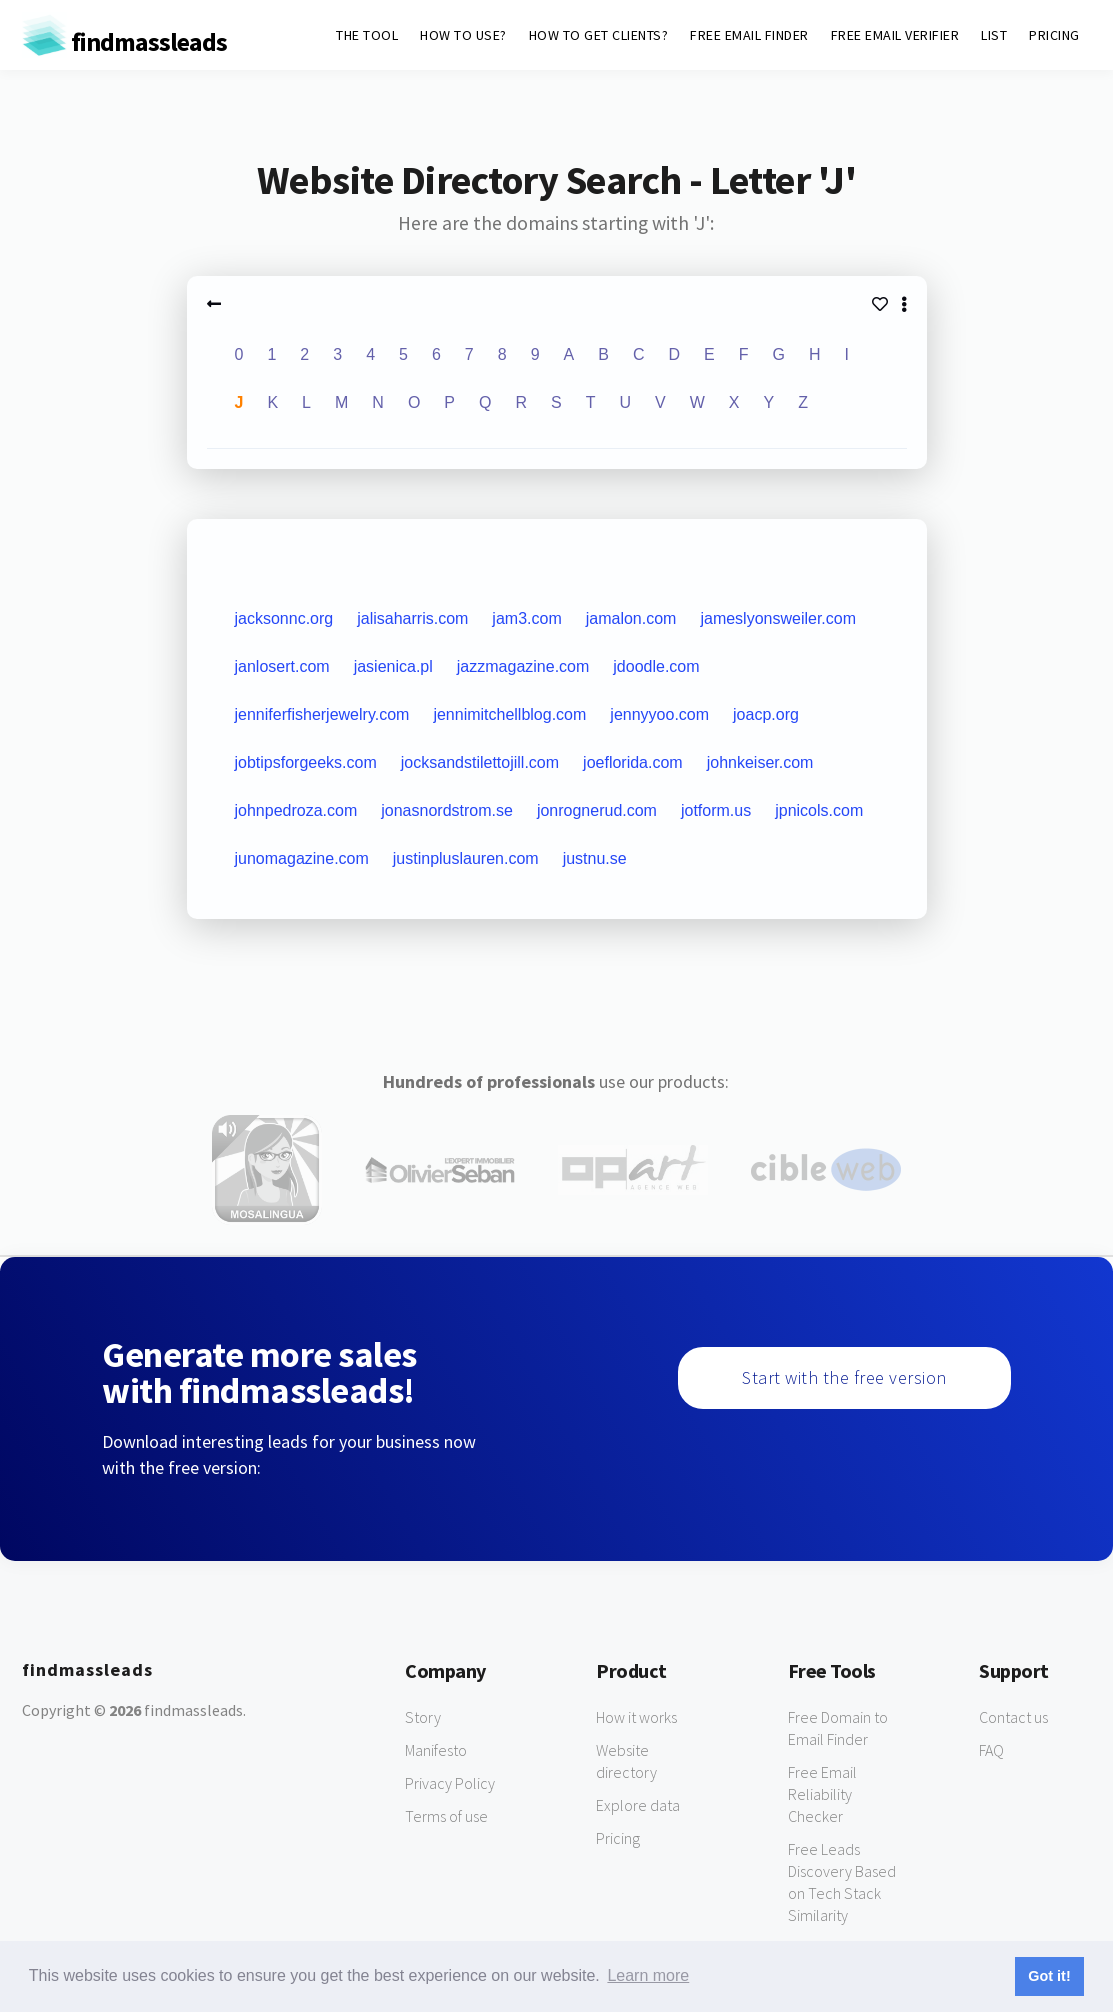 This screenshot has width=1113, height=2012. What do you see at coordinates (509, 714) in the screenshot?
I see `jennimitchellblog.com` at bounding box center [509, 714].